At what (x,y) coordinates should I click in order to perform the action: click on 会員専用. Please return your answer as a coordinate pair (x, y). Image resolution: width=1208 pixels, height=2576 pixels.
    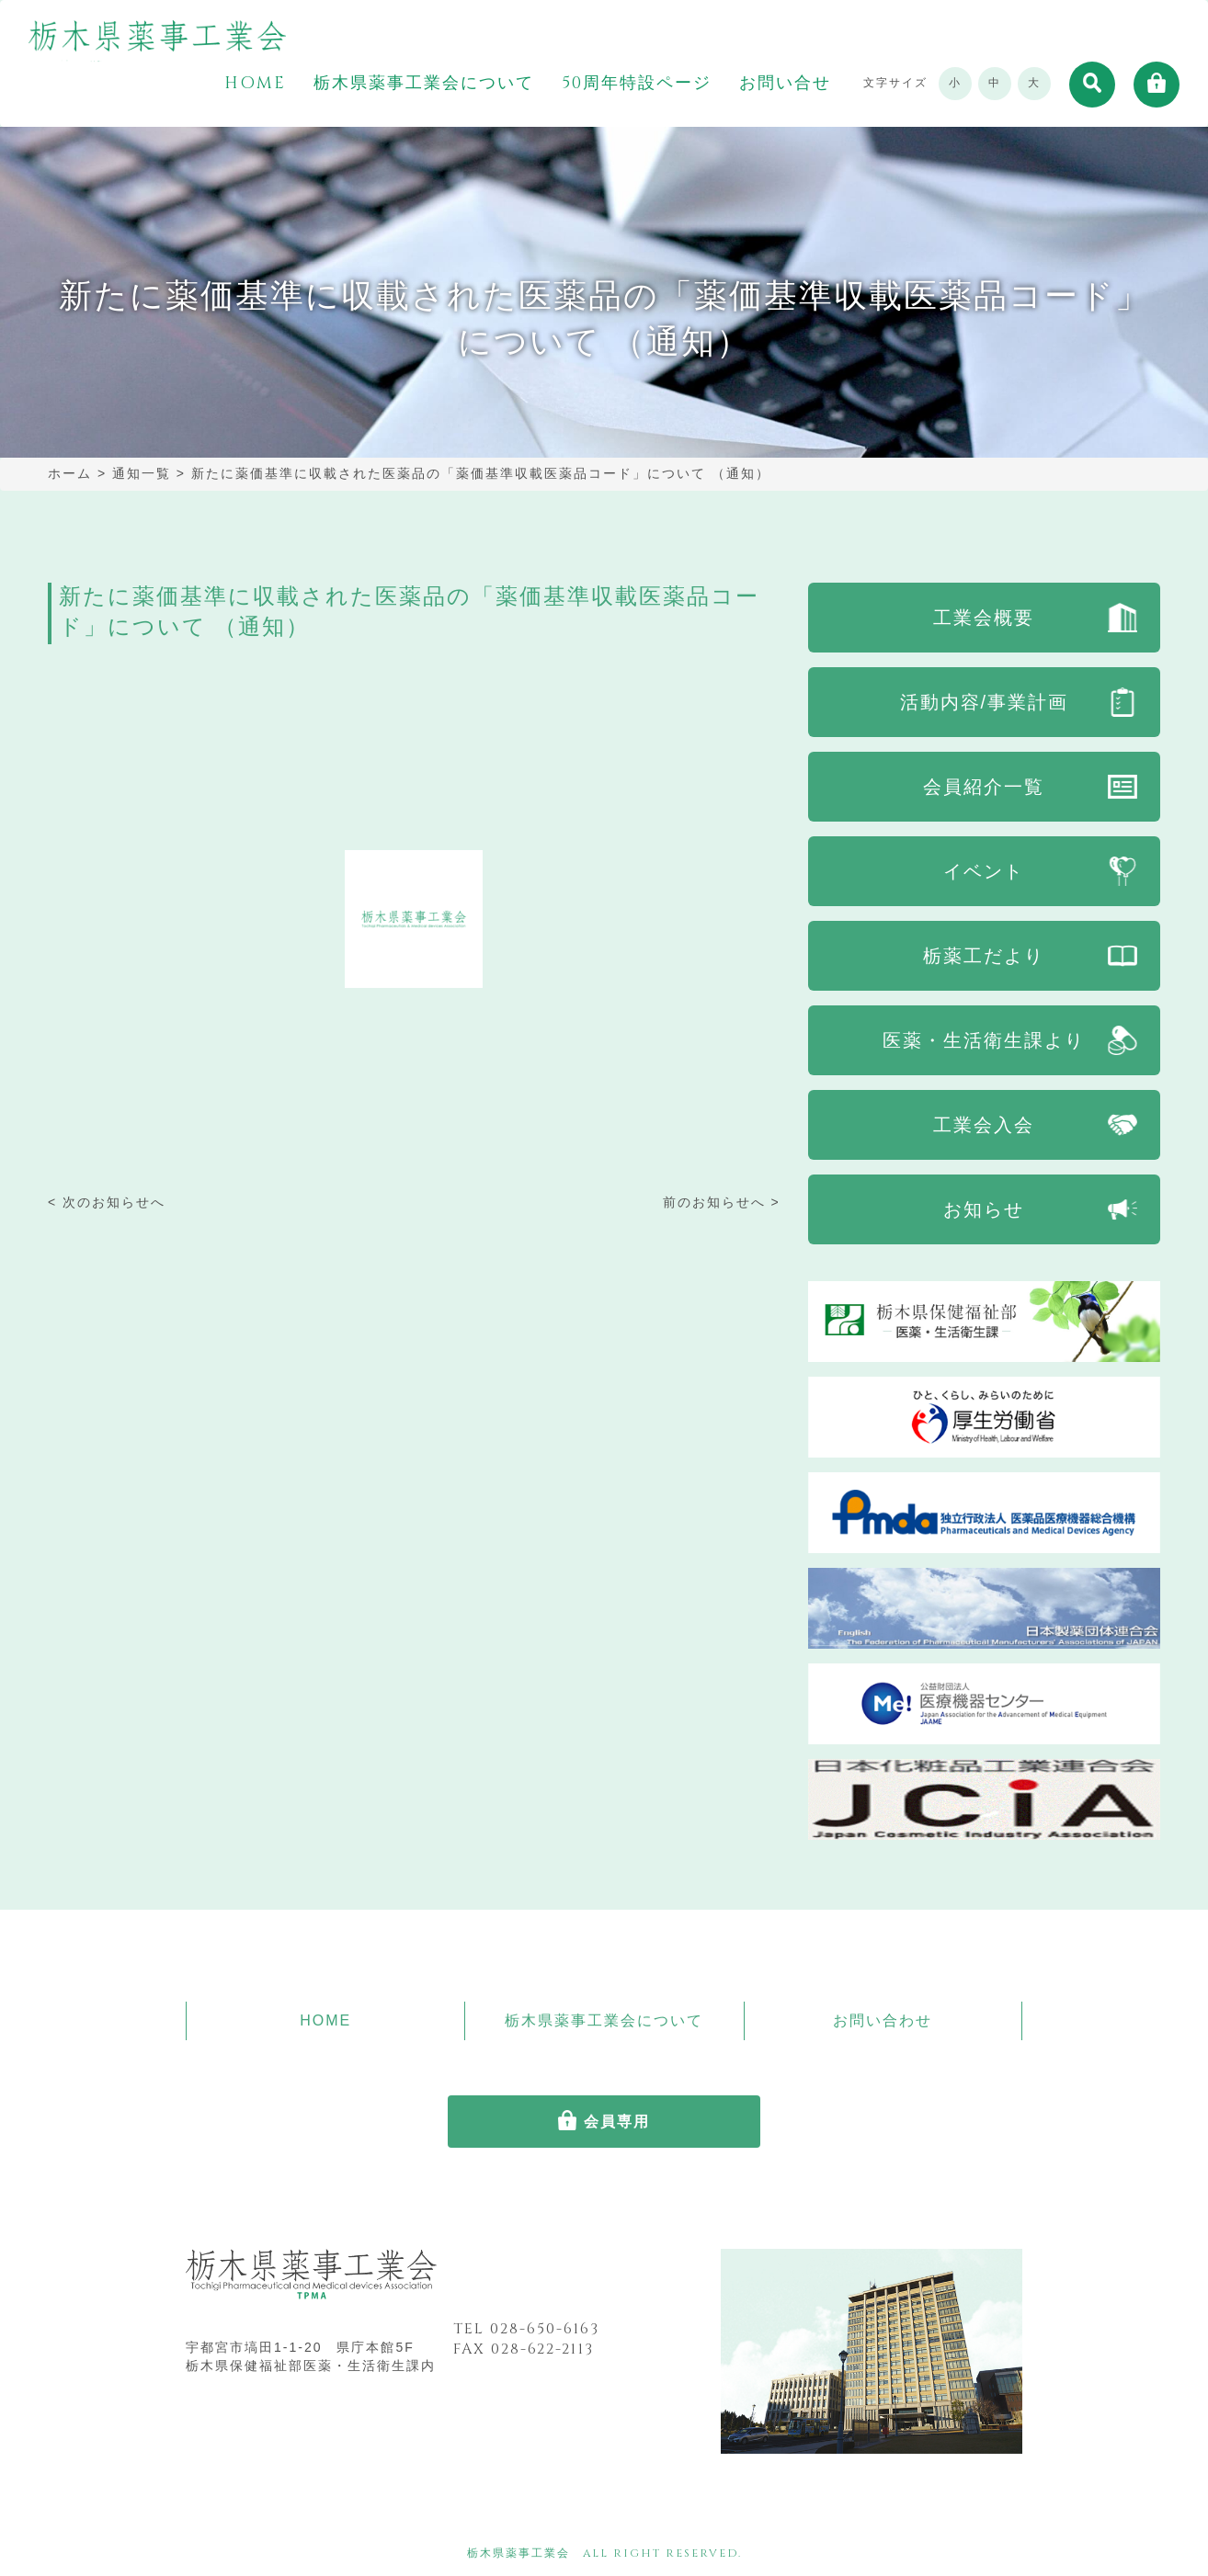
    Looking at the image, I should click on (617, 2121).